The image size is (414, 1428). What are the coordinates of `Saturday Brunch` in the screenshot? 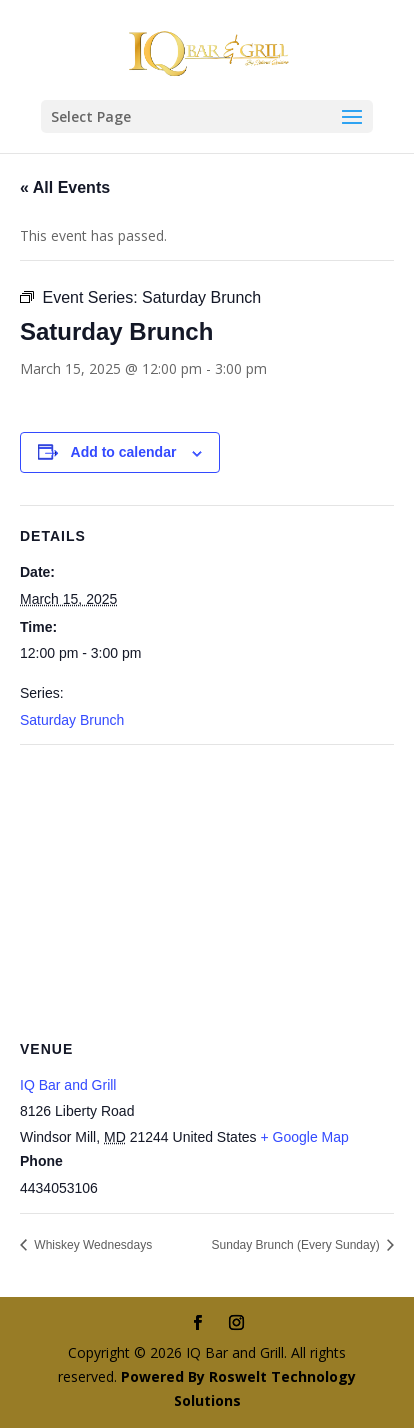 It's located at (72, 720).